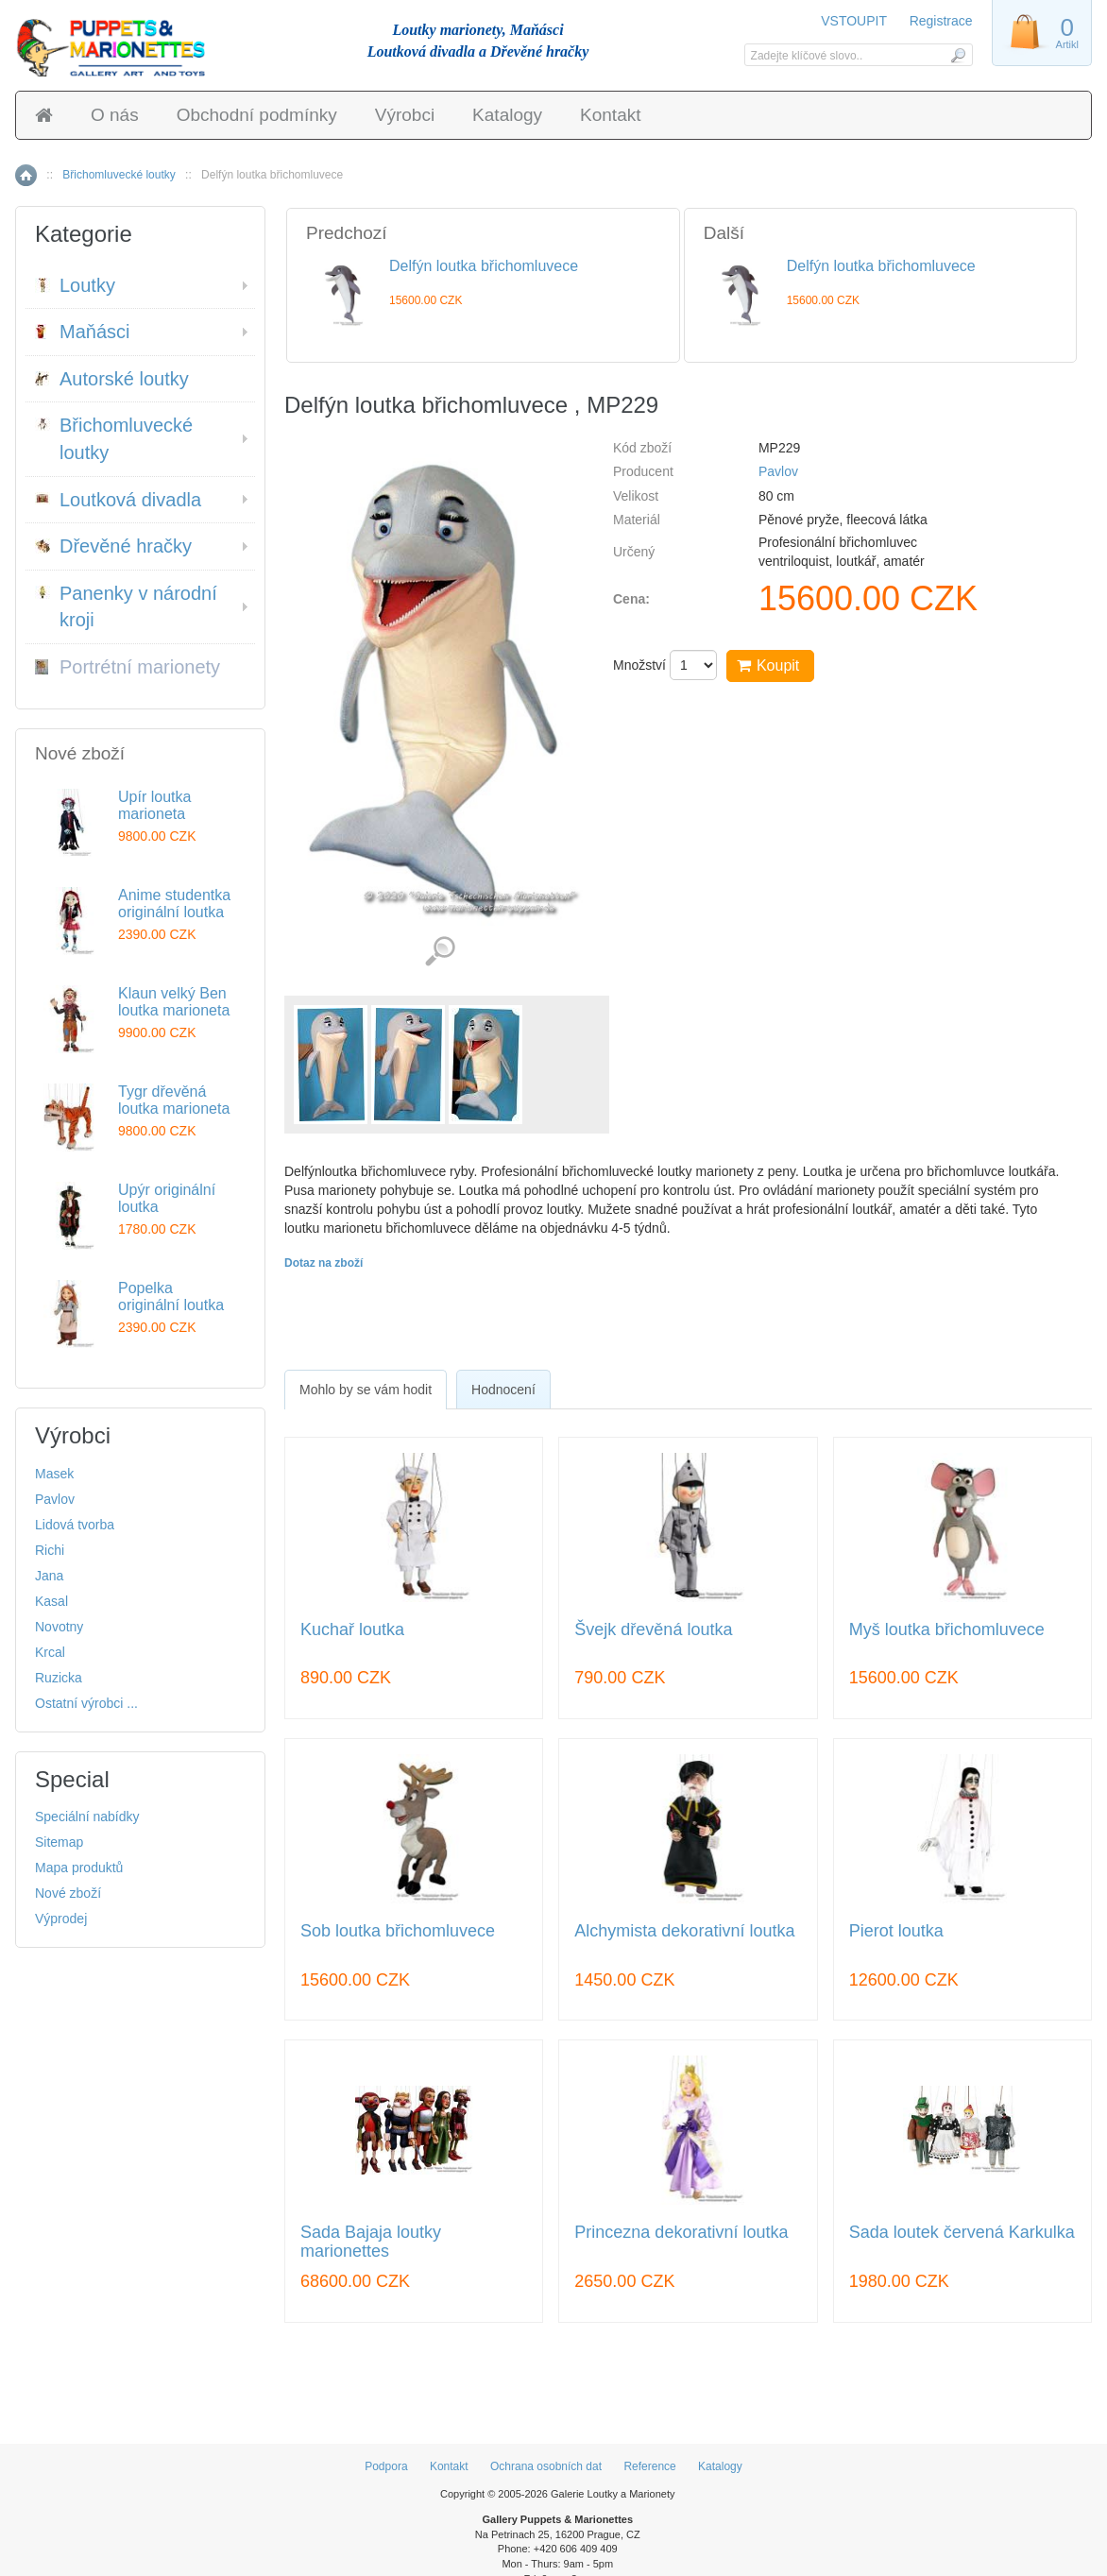  Describe the element at coordinates (649, 2466) in the screenshot. I see `Reference` at that location.